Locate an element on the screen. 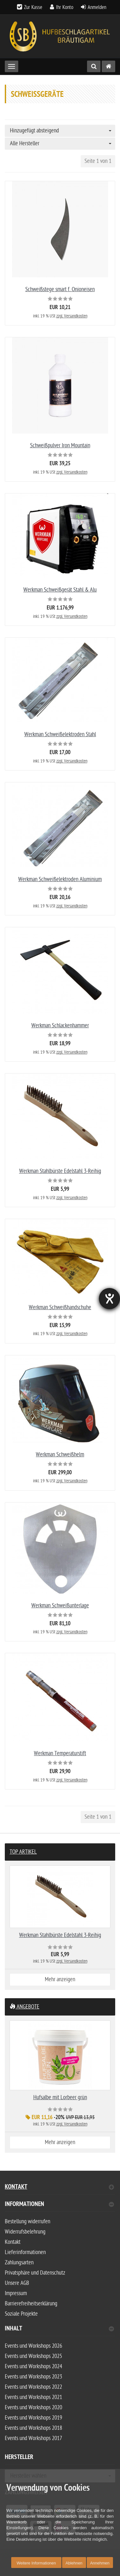 The image size is (120, 2576). Soziale Projekte is located at coordinates (21, 2314).